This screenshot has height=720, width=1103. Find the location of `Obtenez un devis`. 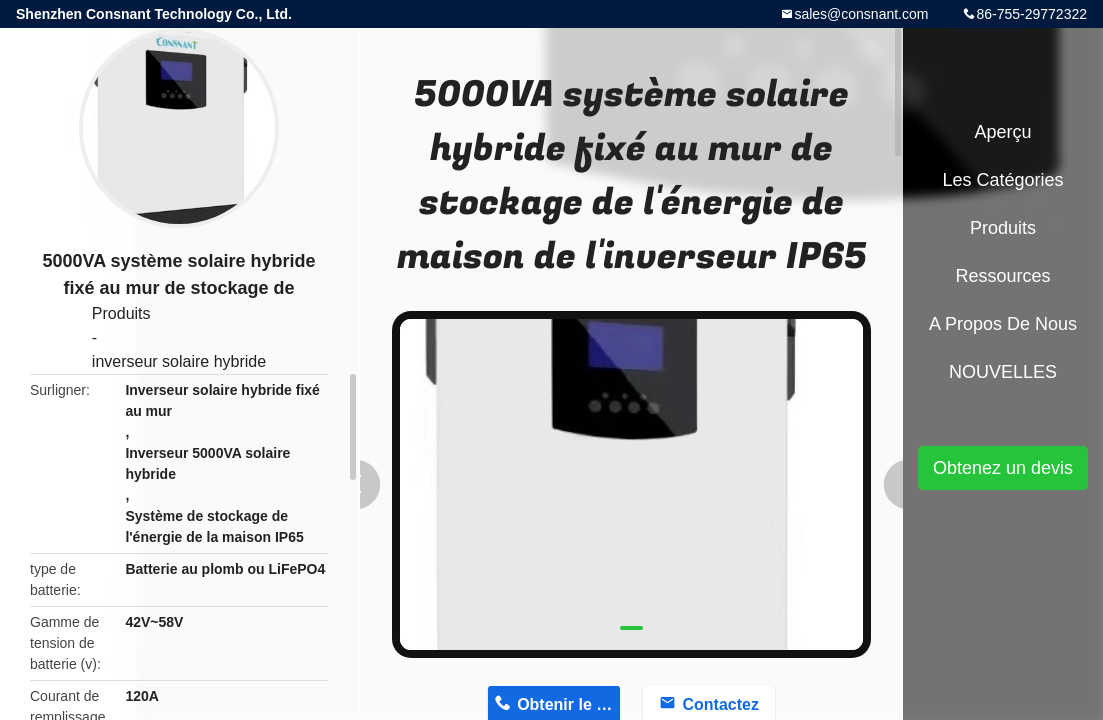

Obtenez un devis is located at coordinates (1003, 468).